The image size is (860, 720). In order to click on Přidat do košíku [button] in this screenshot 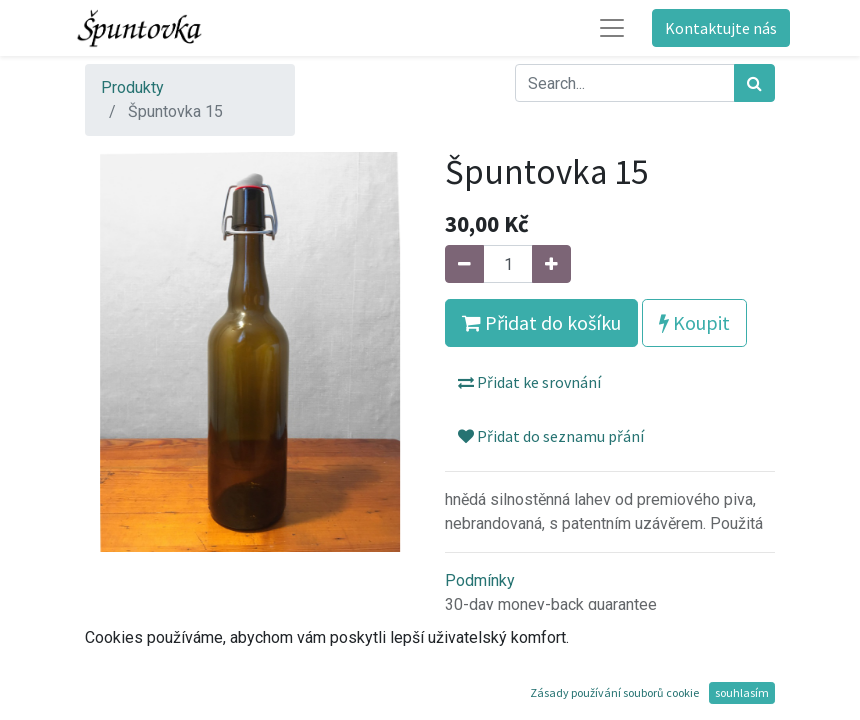, I will do `click(541, 322)`.